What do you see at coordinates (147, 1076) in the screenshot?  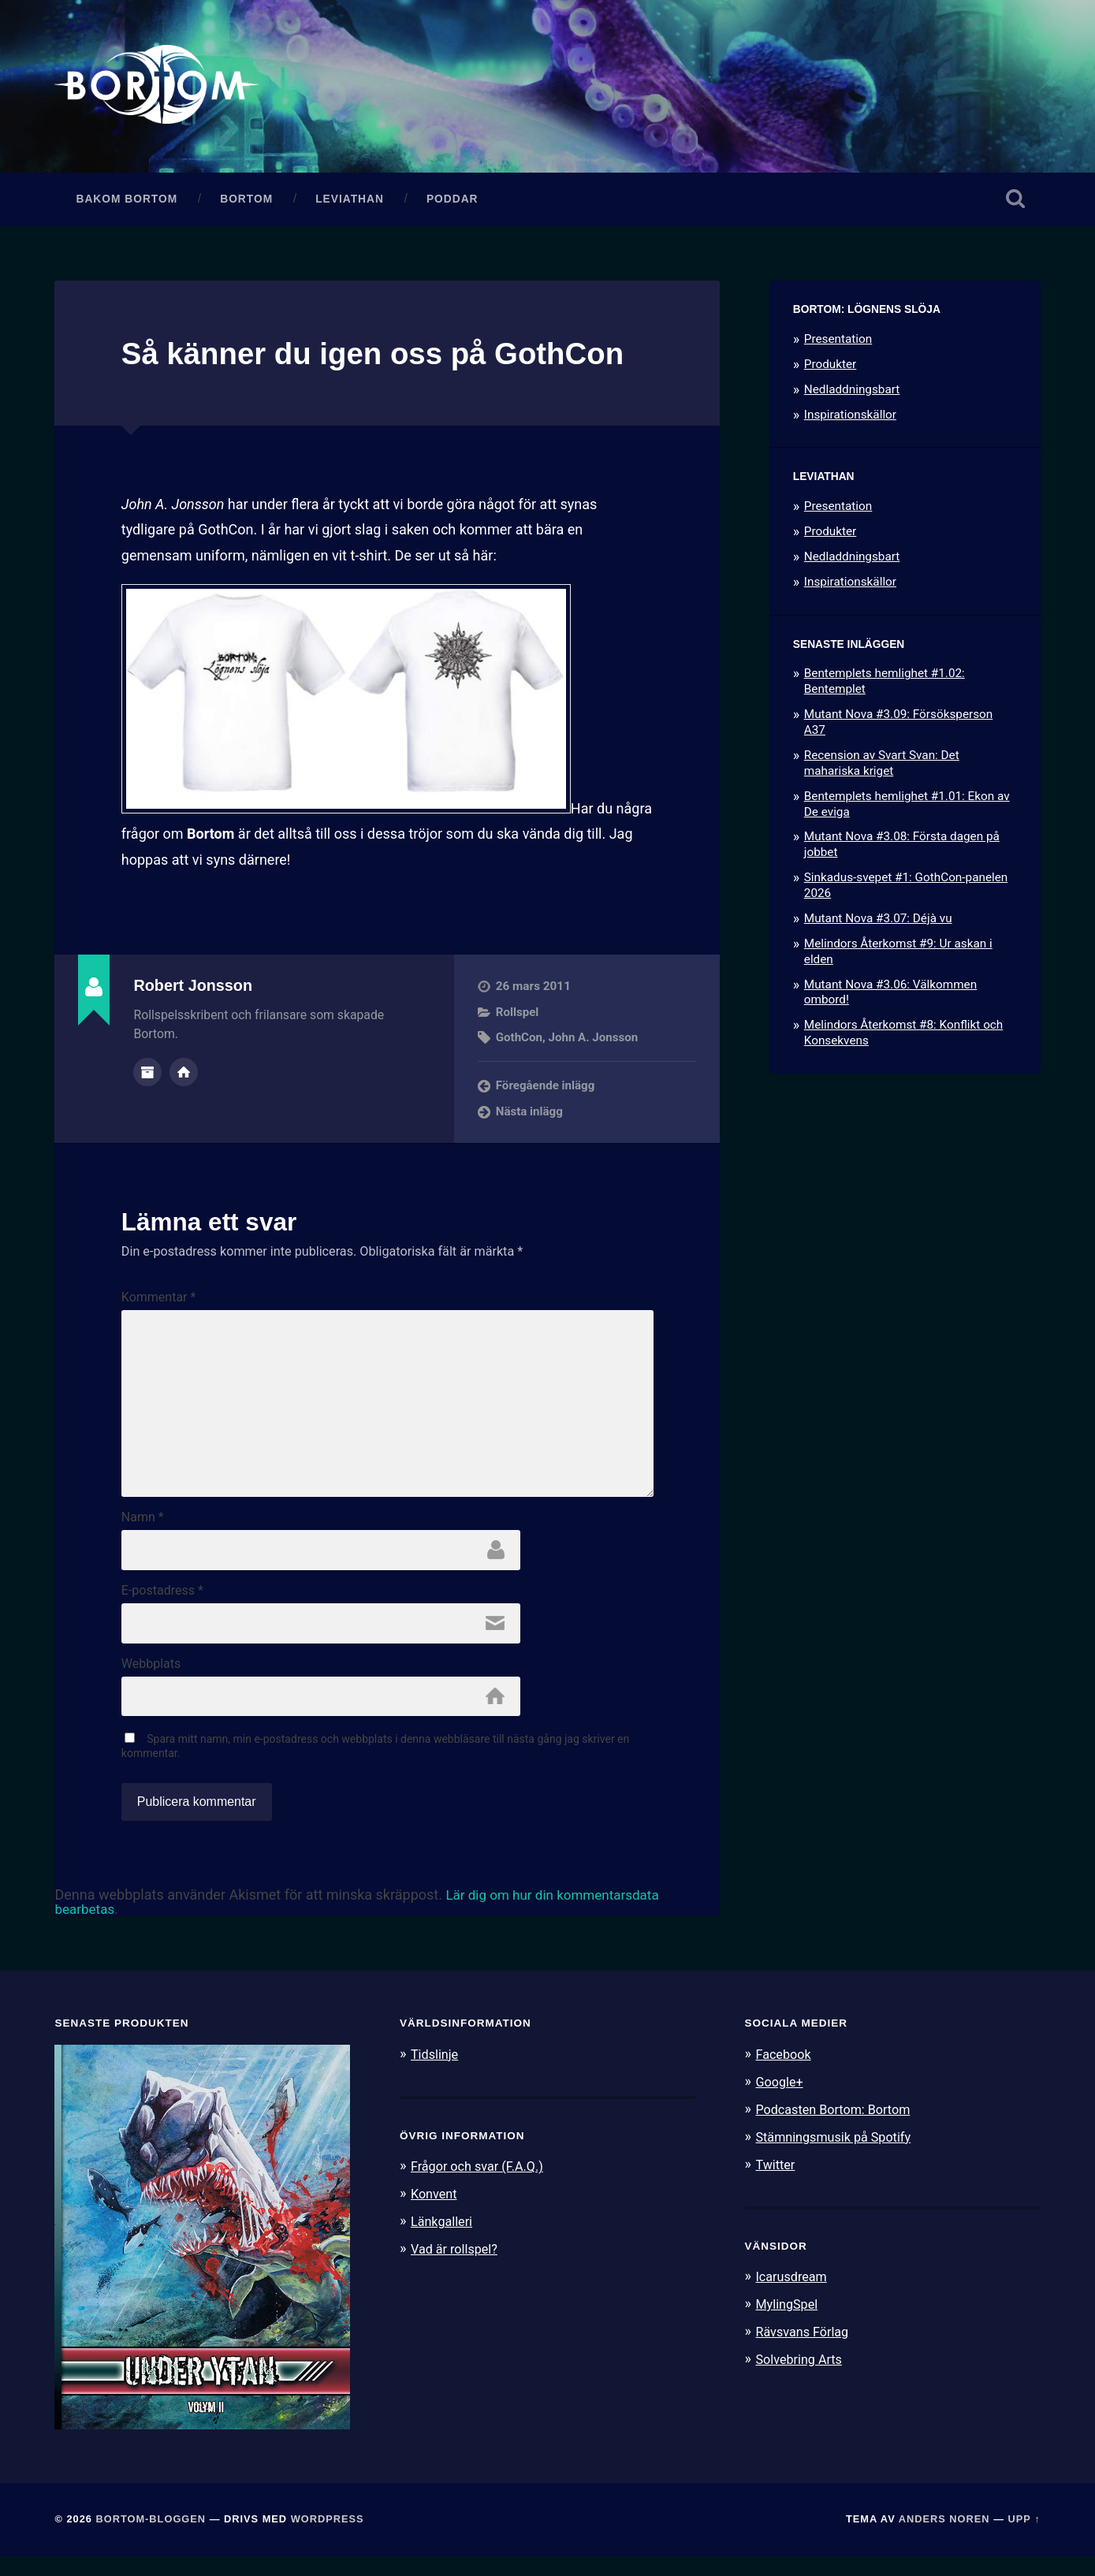 I see `Författararkiv` at bounding box center [147, 1076].